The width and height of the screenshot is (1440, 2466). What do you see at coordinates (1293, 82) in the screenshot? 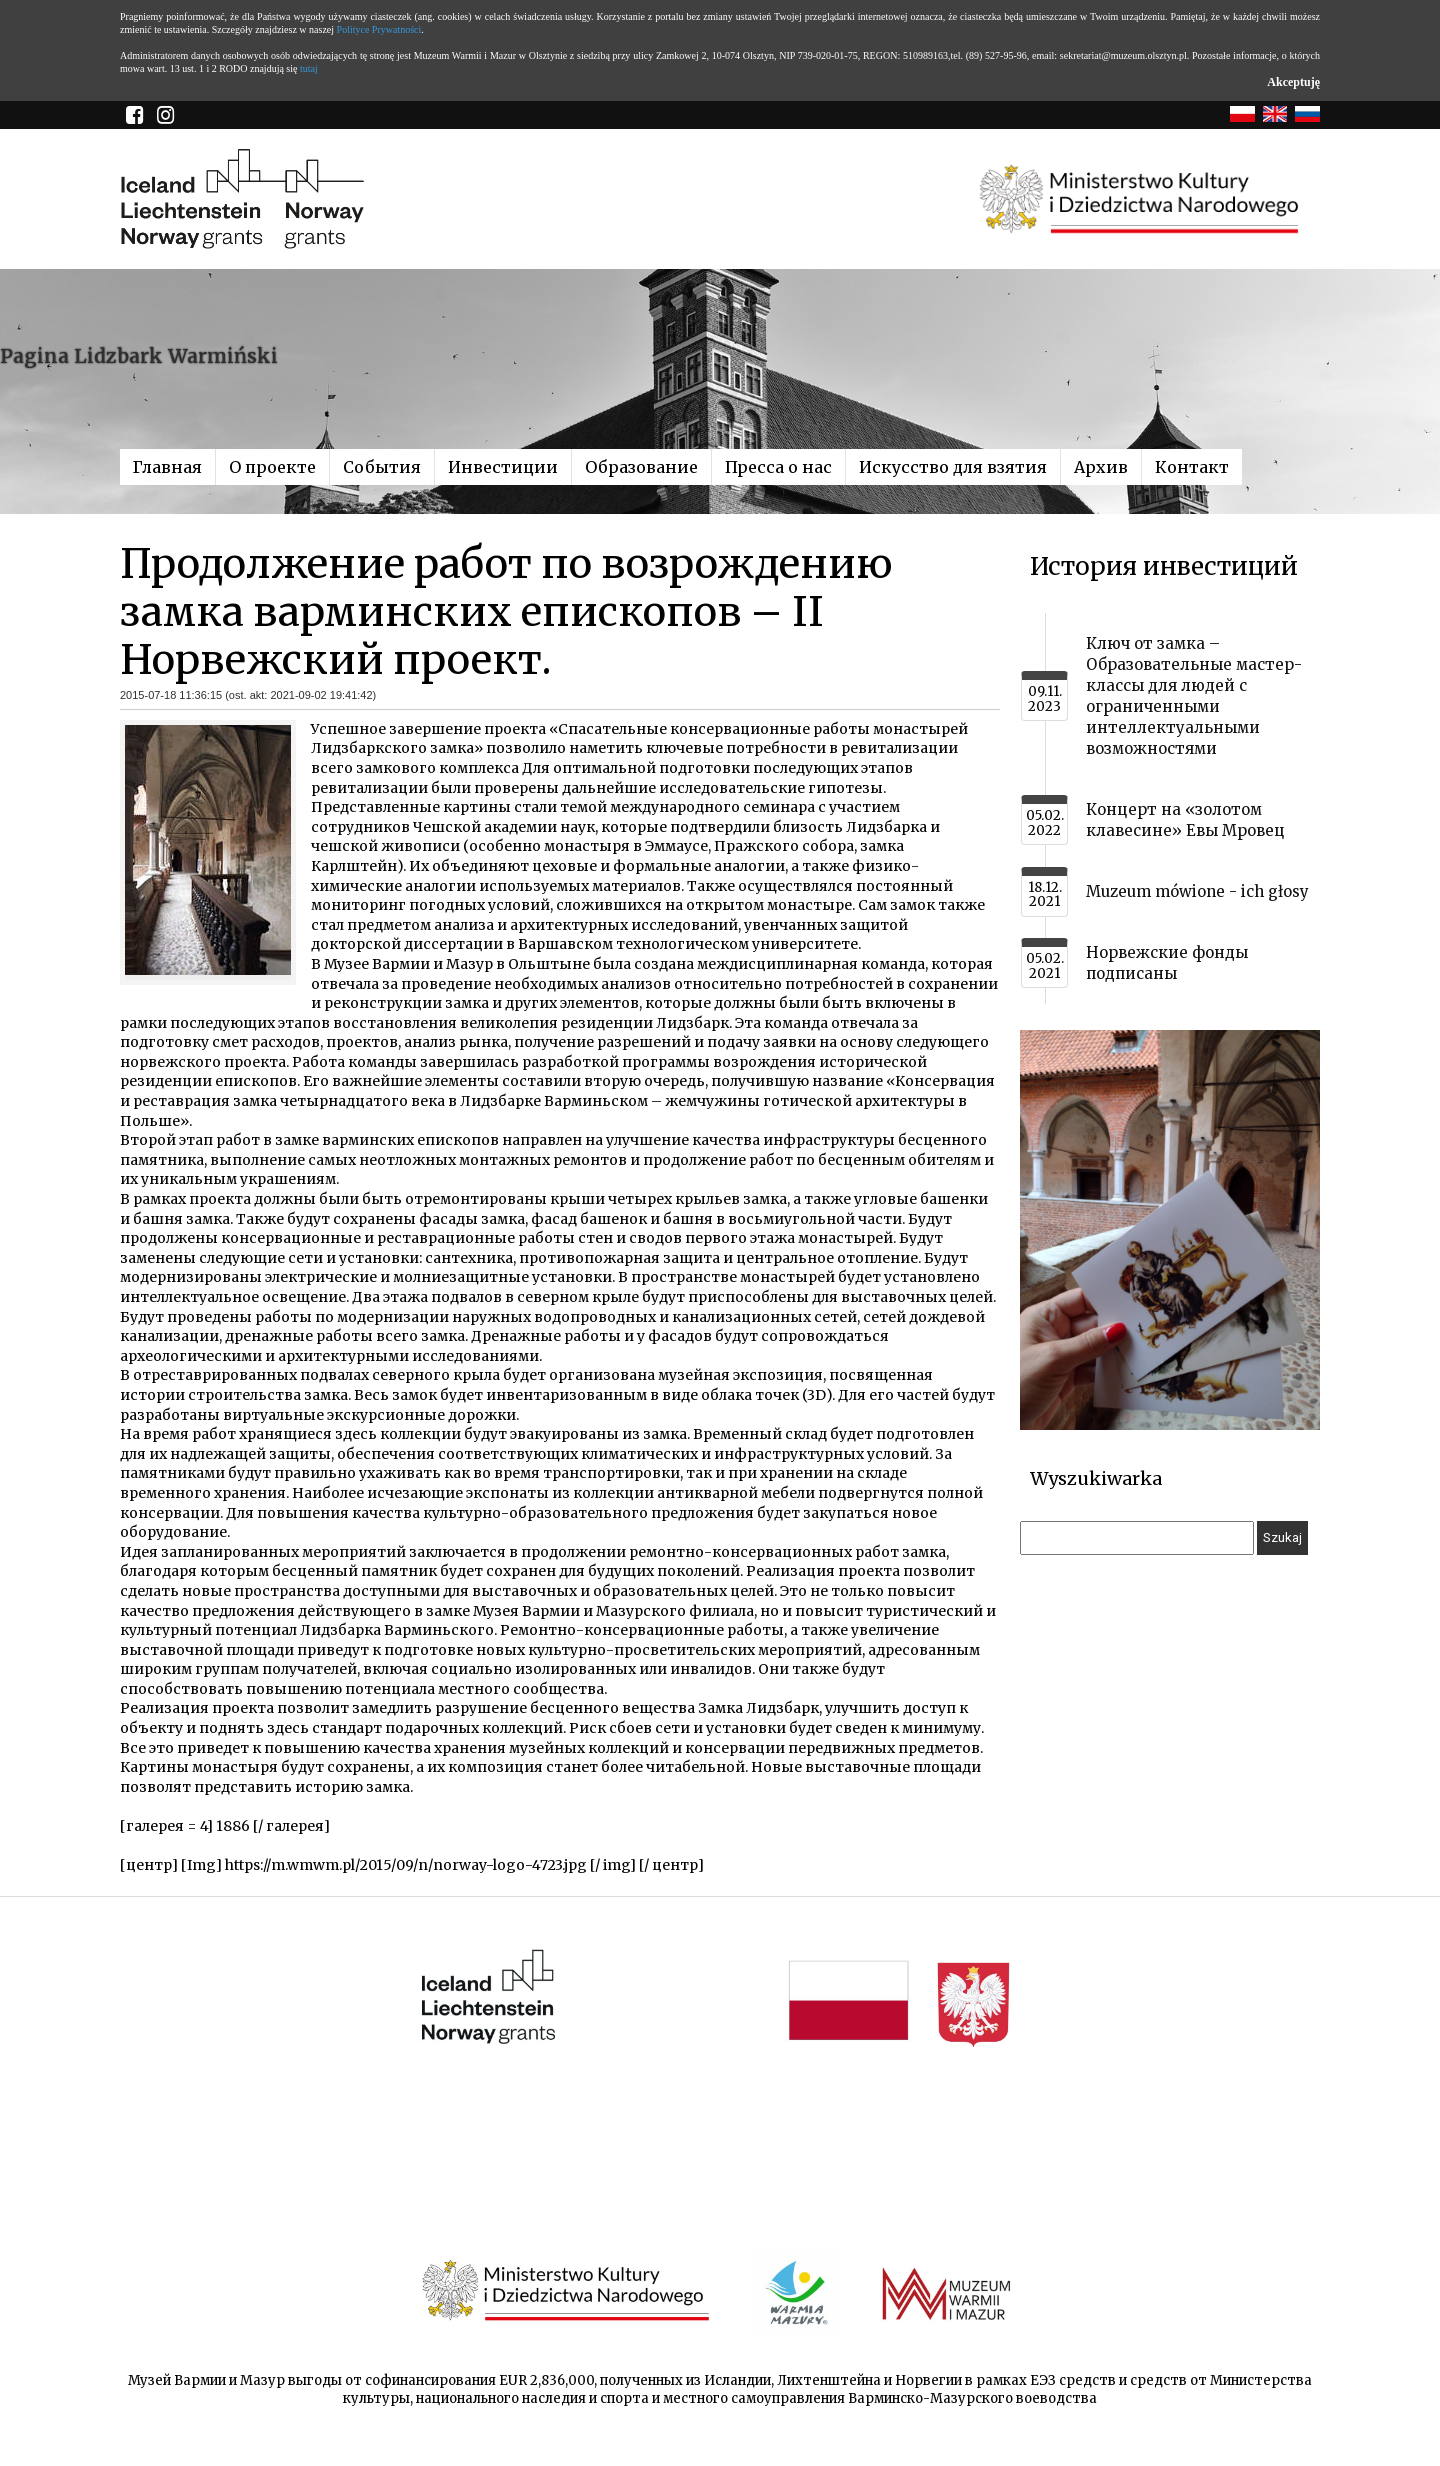
I see `Akceptuję` at bounding box center [1293, 82].